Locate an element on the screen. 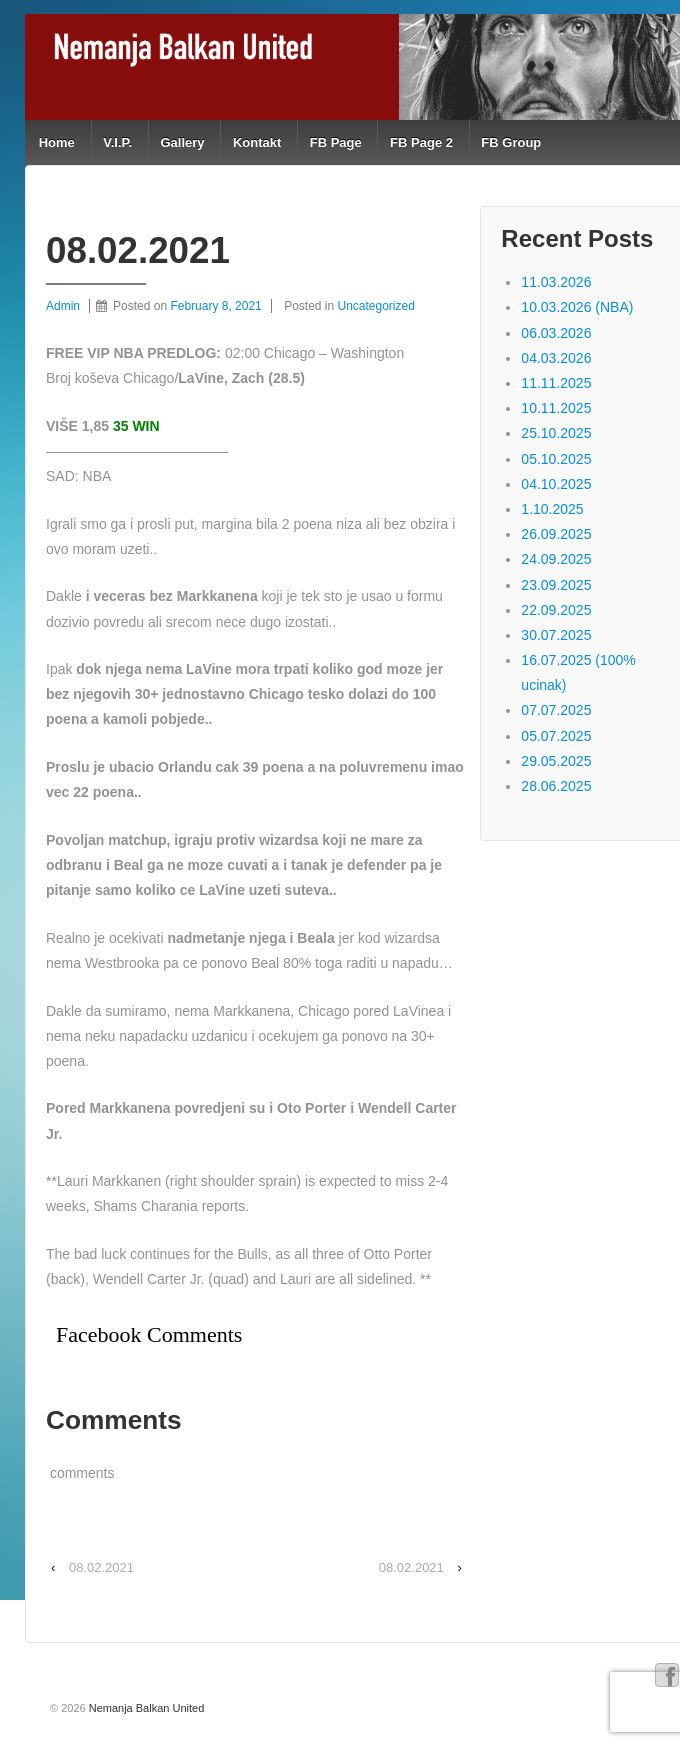  V.I.P. is located at coordinates (117, 142).